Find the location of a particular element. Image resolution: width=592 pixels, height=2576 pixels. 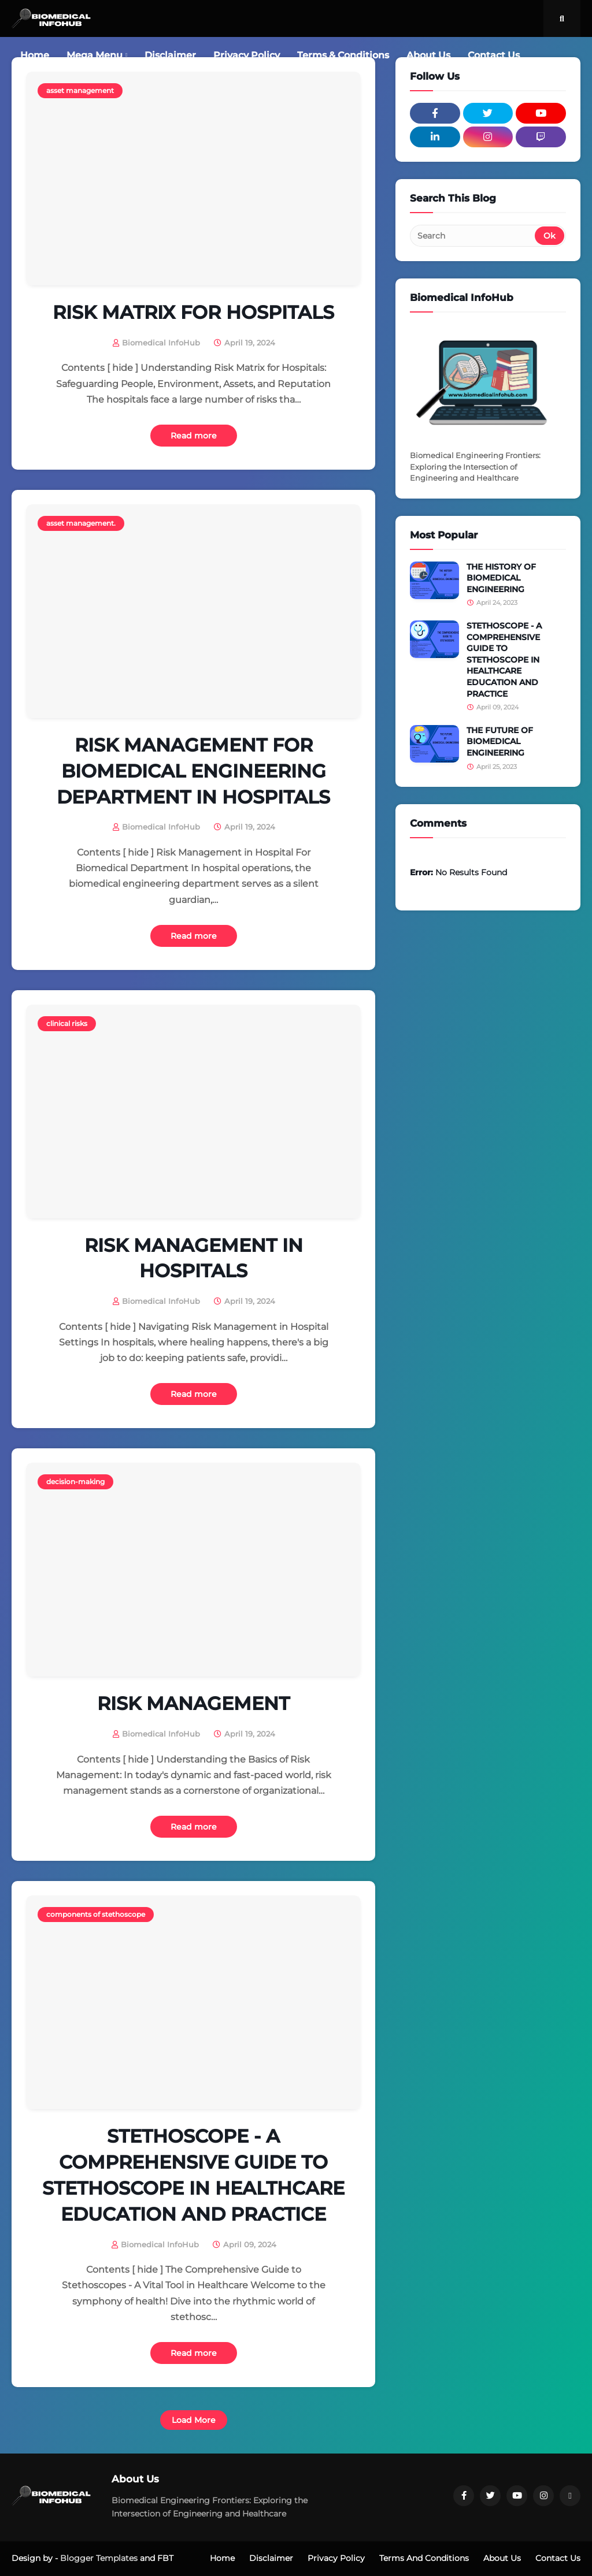

RISK MATRIX FOR HOSPITALS is located at coordinates (193, 312).